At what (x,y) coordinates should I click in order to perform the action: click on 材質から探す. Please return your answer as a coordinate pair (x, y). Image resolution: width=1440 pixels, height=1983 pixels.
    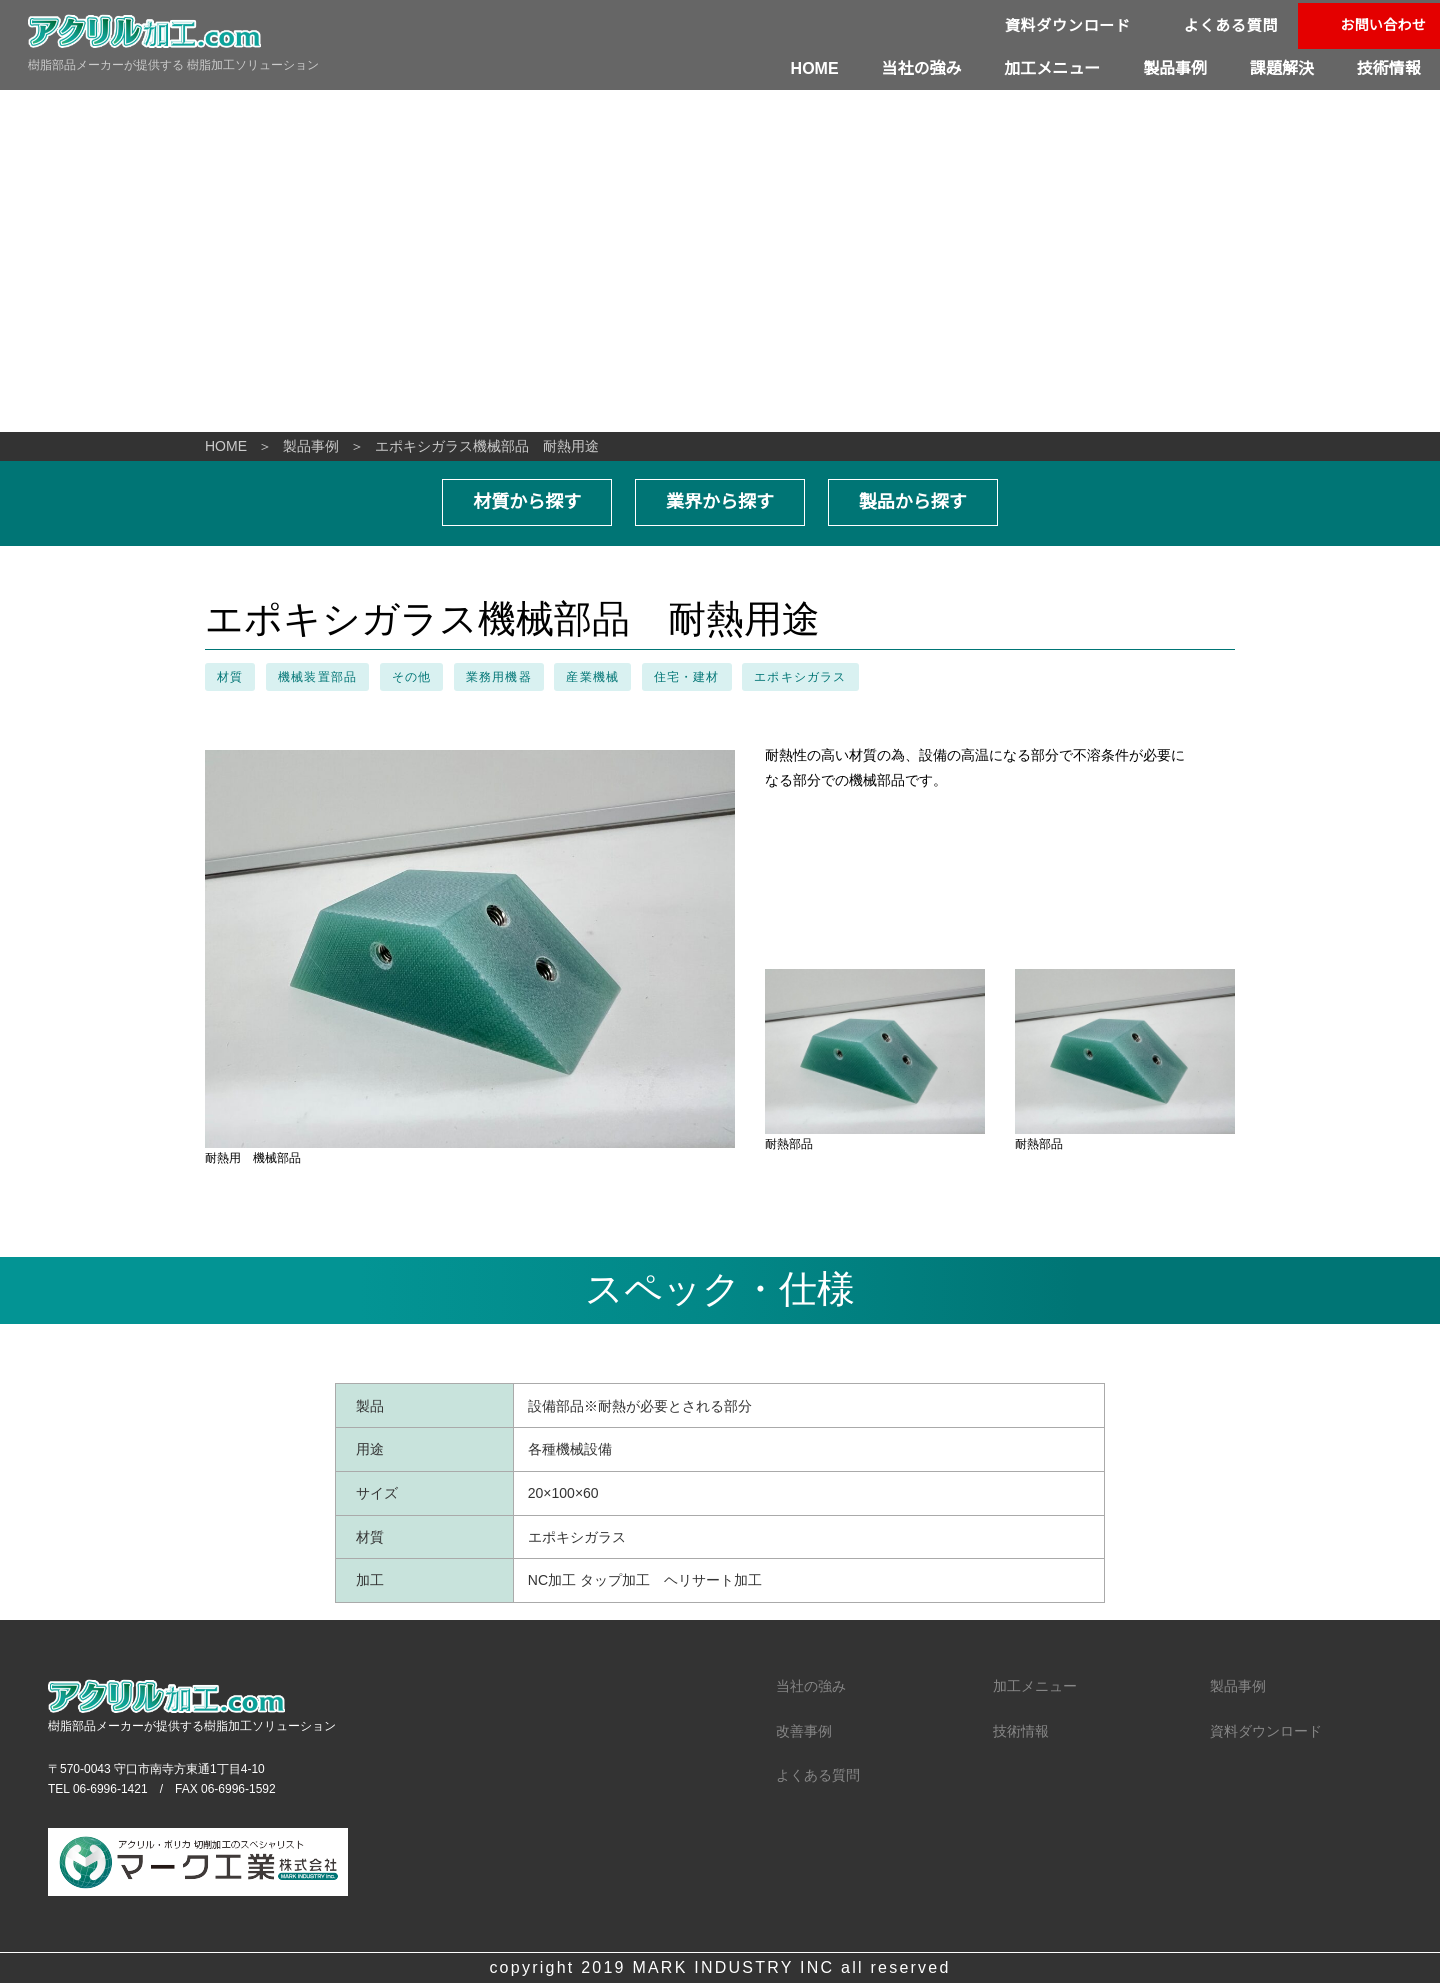
    Looking at the image, I should click on (528, 502).